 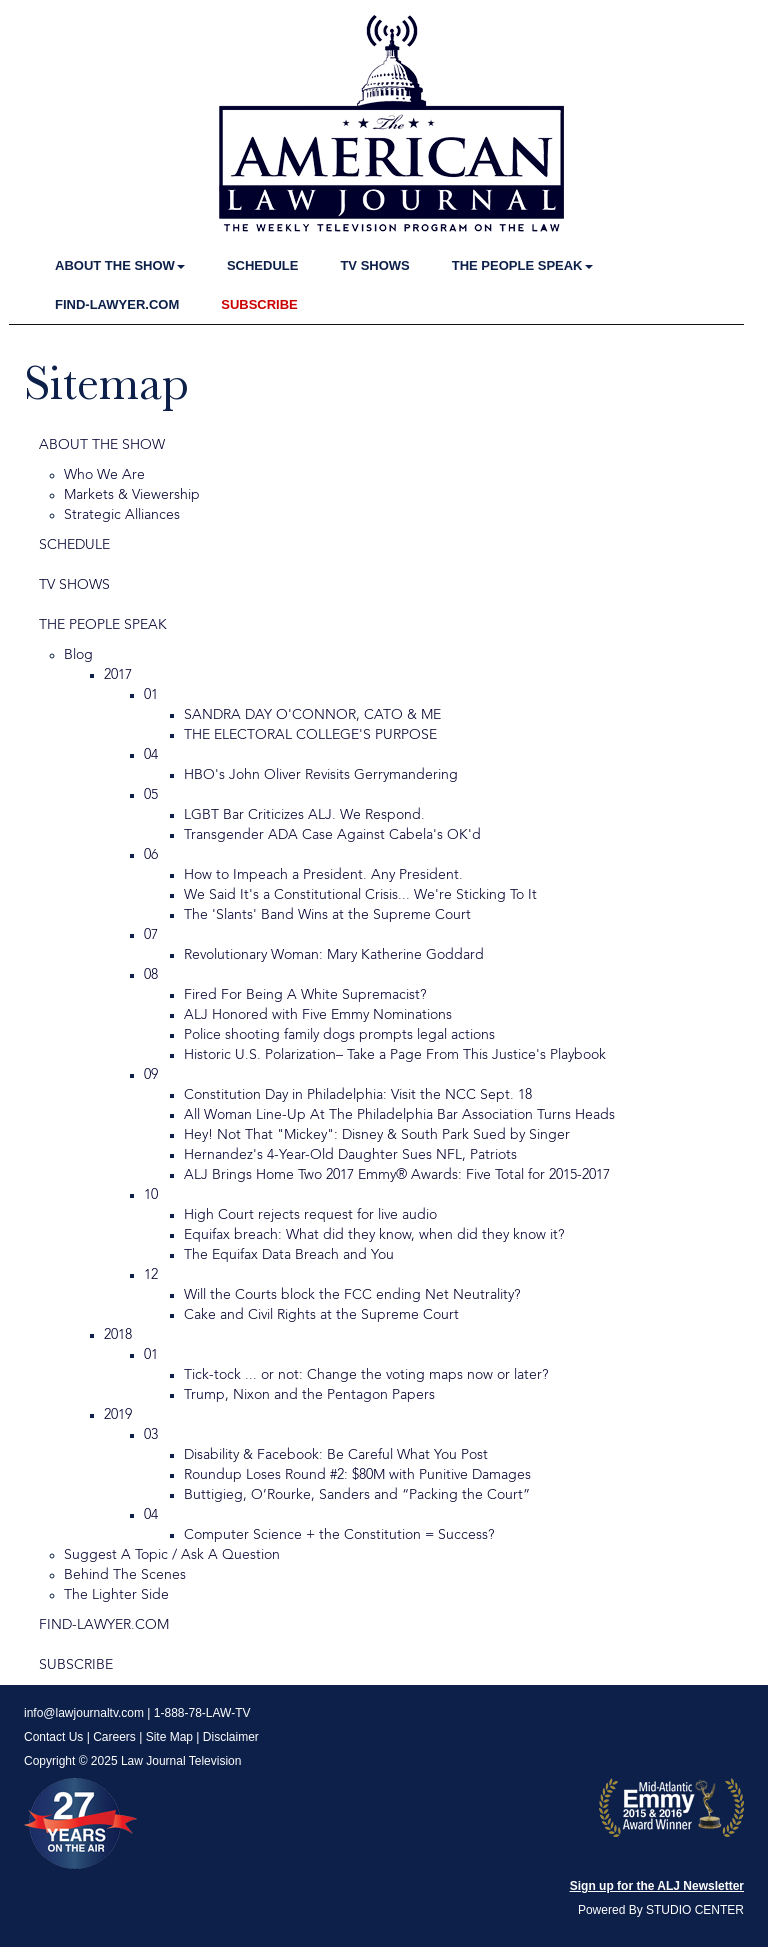 I want to click on Markets & Viewership, so click(x=132, y=495).